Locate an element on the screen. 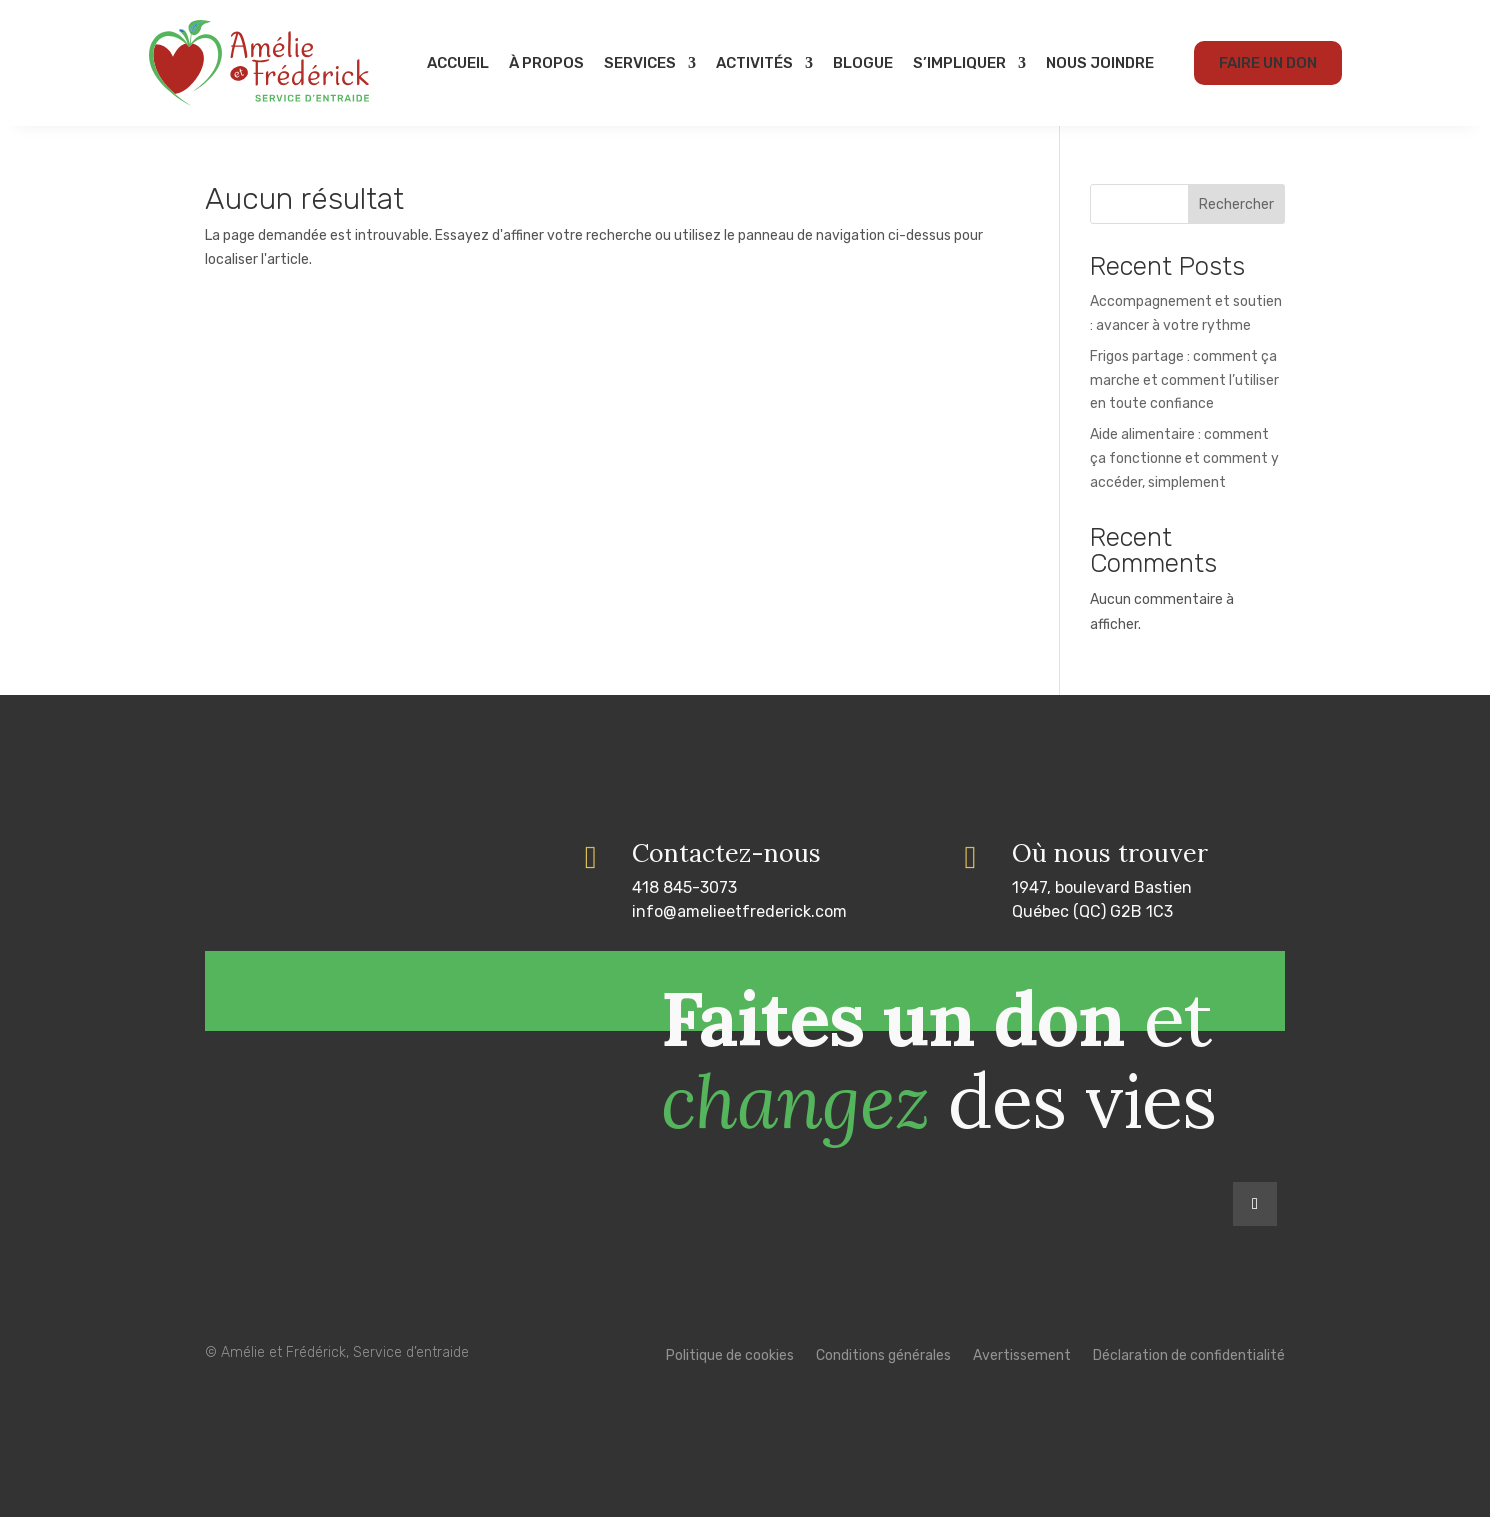 The image size is (1490, 1517). Aide alimentaire : comment ça fonctionne et comment y accéder, simplement is located at coordinates (1184, 458).